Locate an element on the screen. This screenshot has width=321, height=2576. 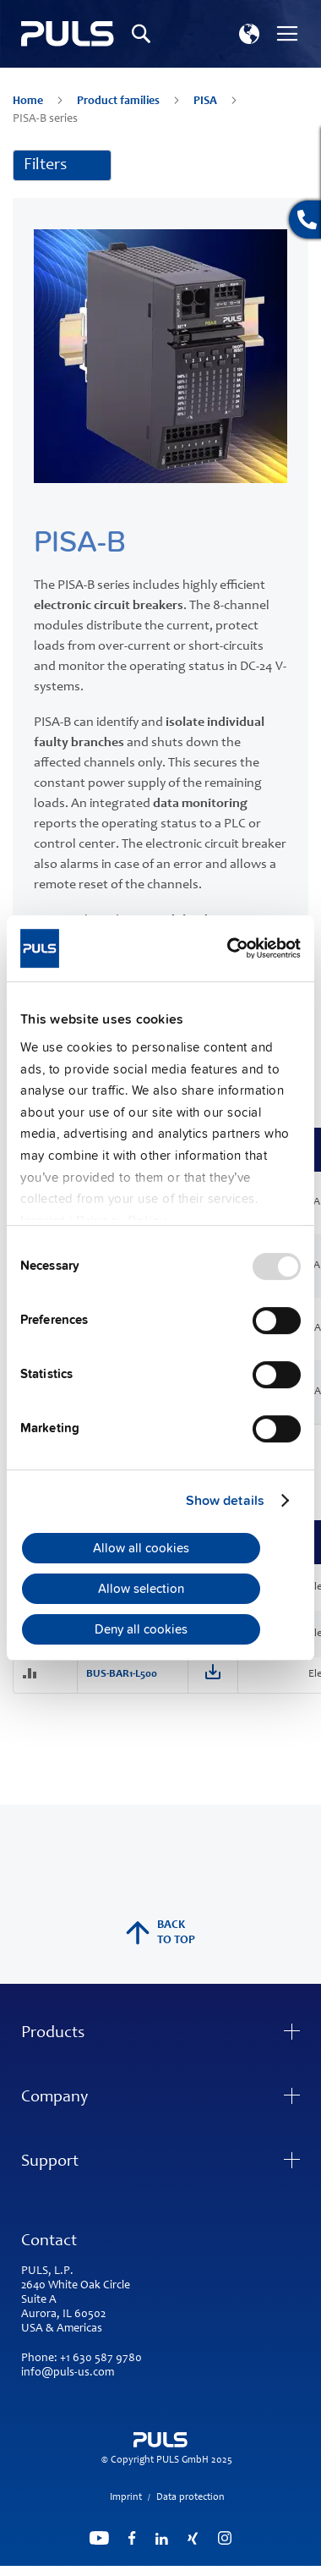
Support [tab] is located at coordinates (50, 2162).